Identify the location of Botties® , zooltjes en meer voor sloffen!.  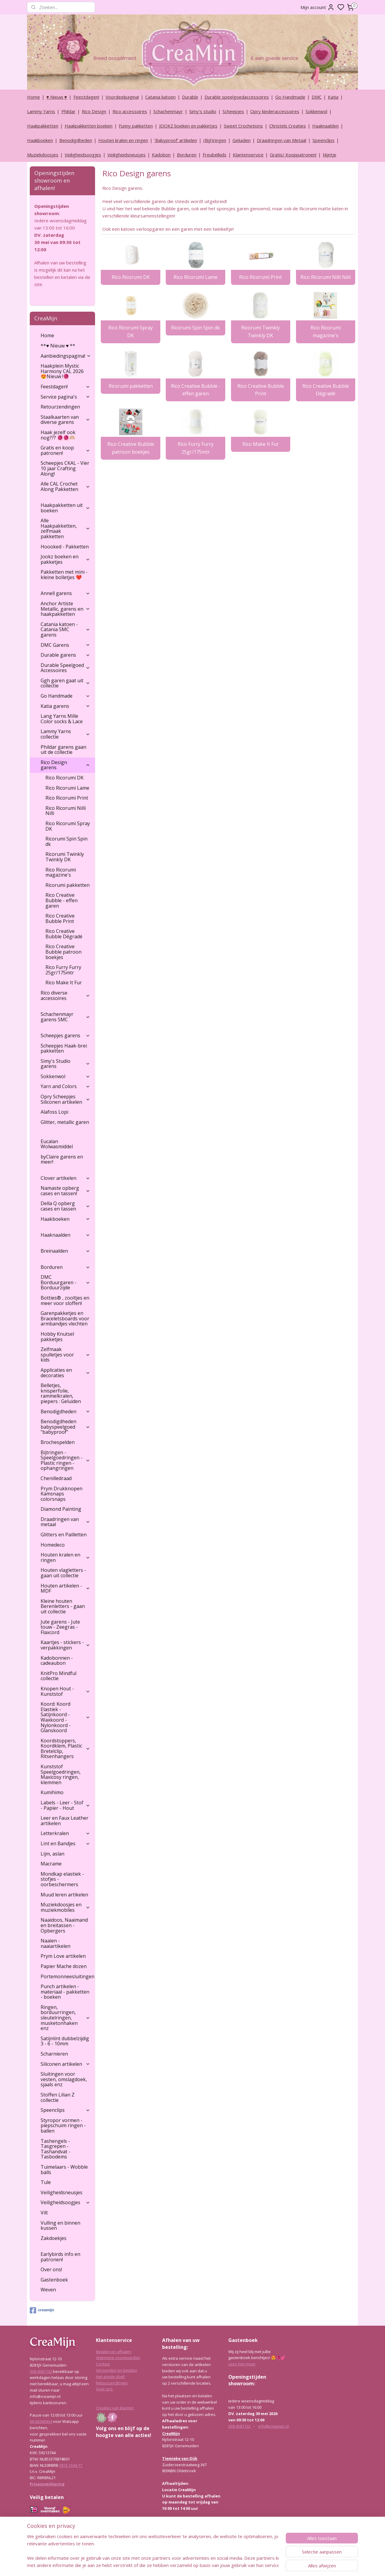
(65, 1300).